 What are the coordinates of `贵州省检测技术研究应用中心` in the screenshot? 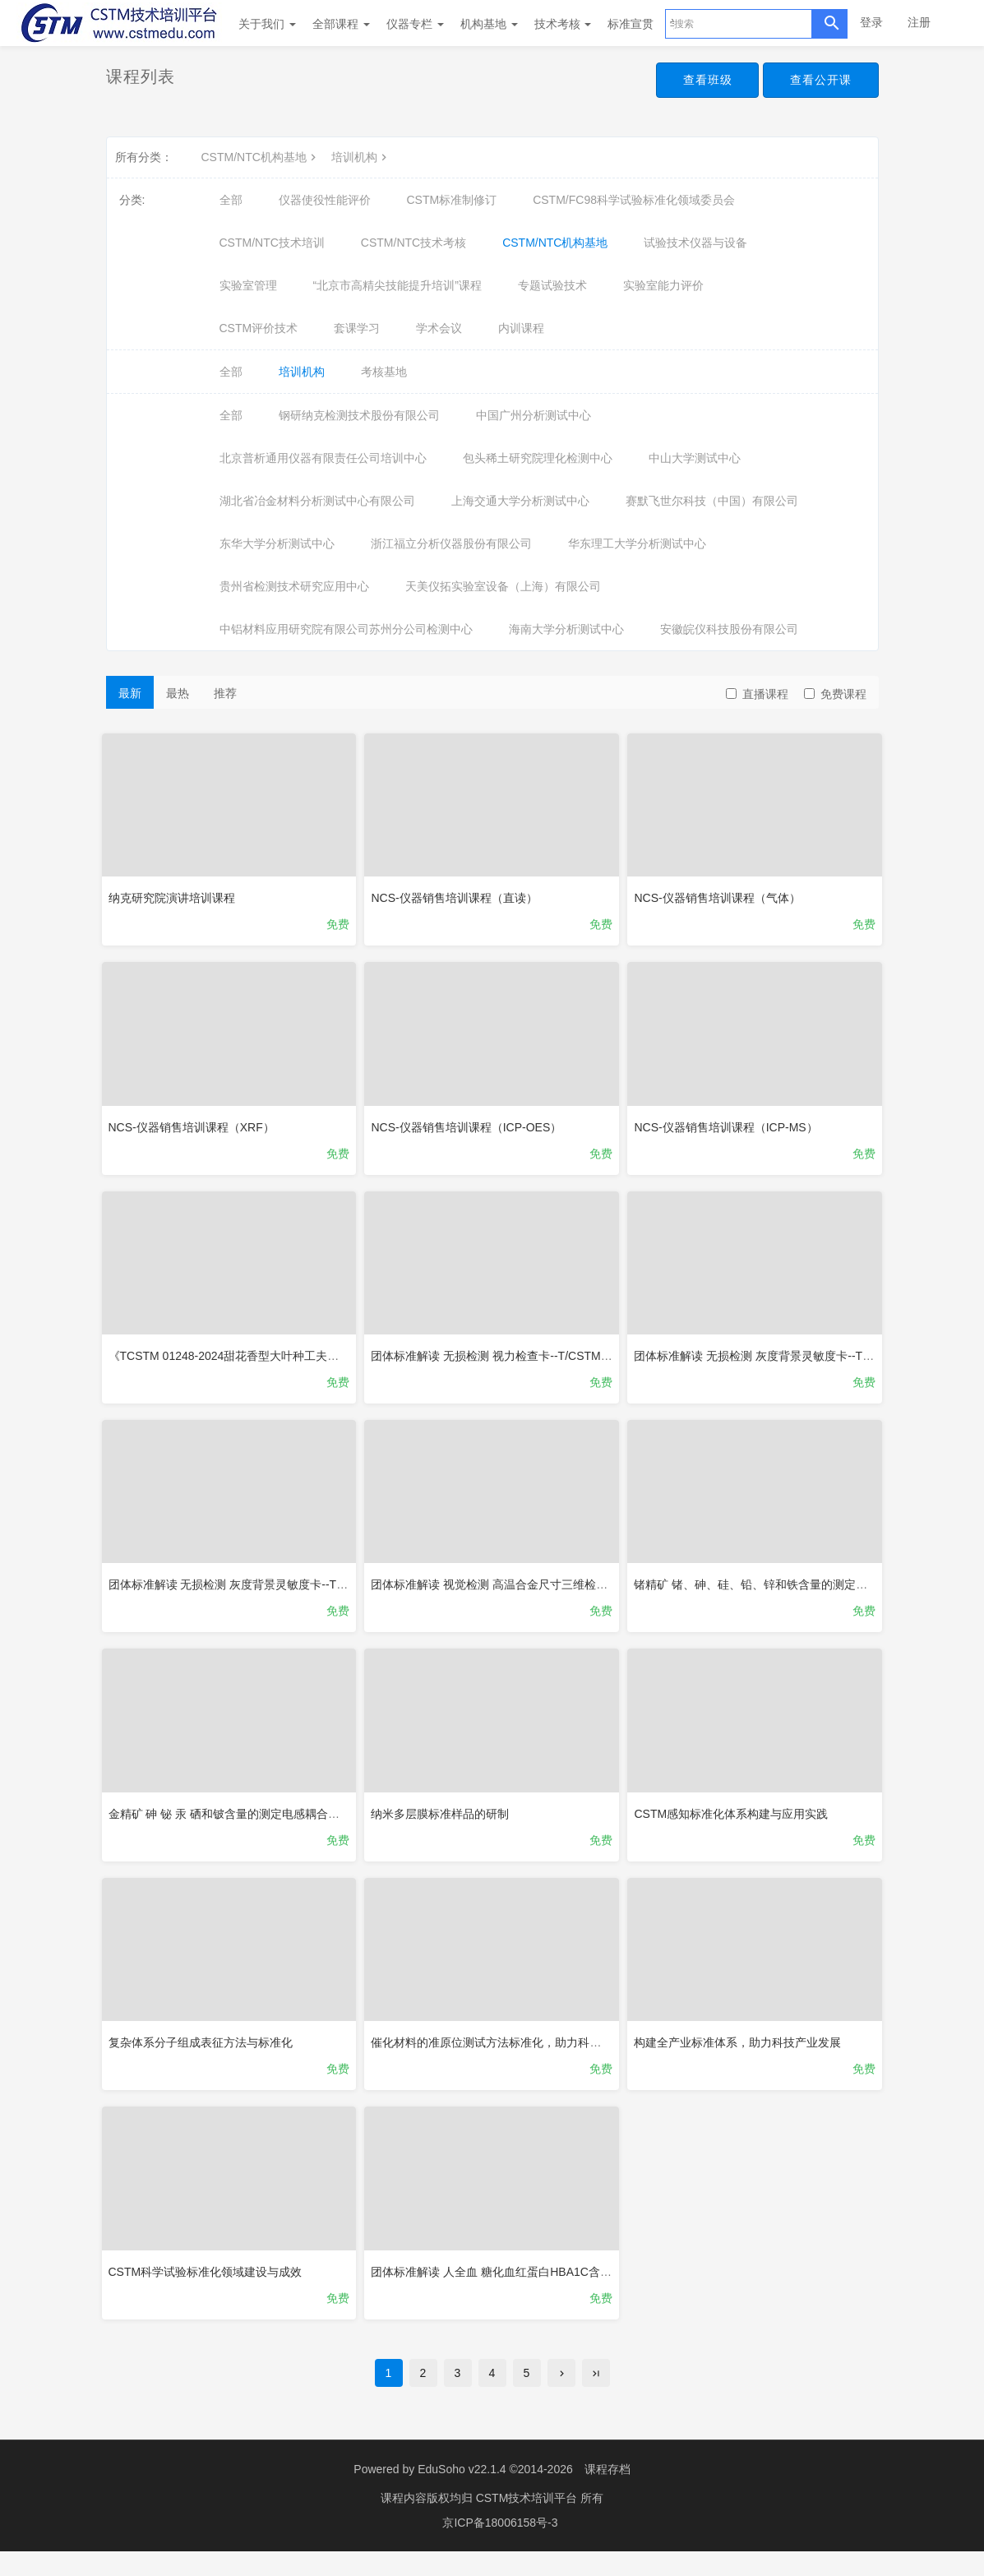 It's located at (294, 586).